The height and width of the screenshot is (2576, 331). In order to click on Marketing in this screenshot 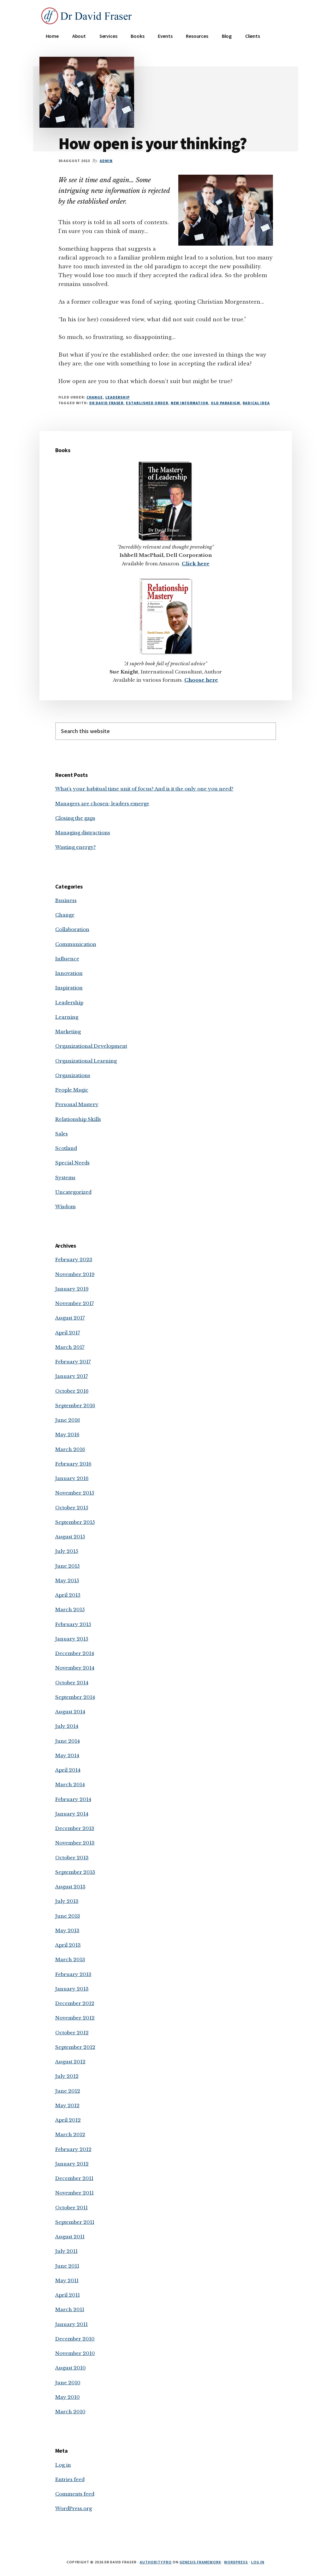, I will do `click(68, 1031)`.